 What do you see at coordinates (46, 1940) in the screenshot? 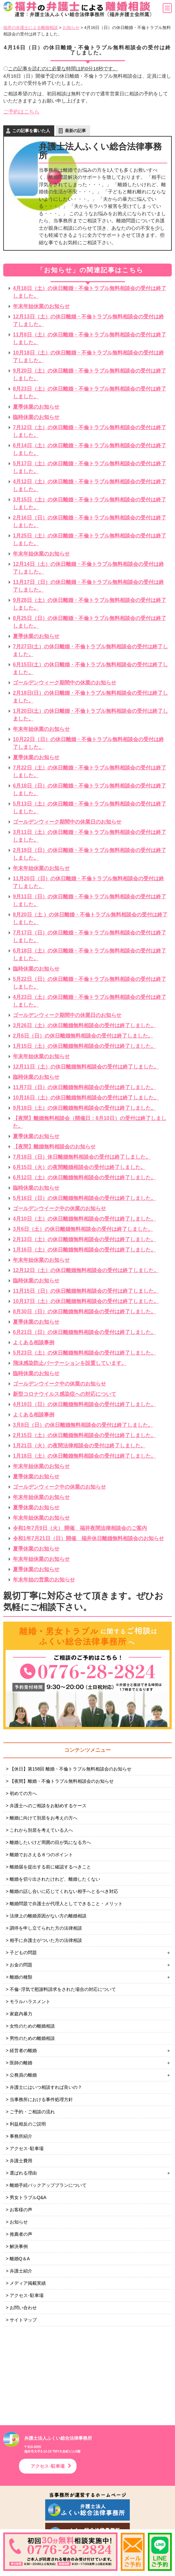
I see `相手に弁護士がついた方の法律相談` at bounding box center [46, 1940].